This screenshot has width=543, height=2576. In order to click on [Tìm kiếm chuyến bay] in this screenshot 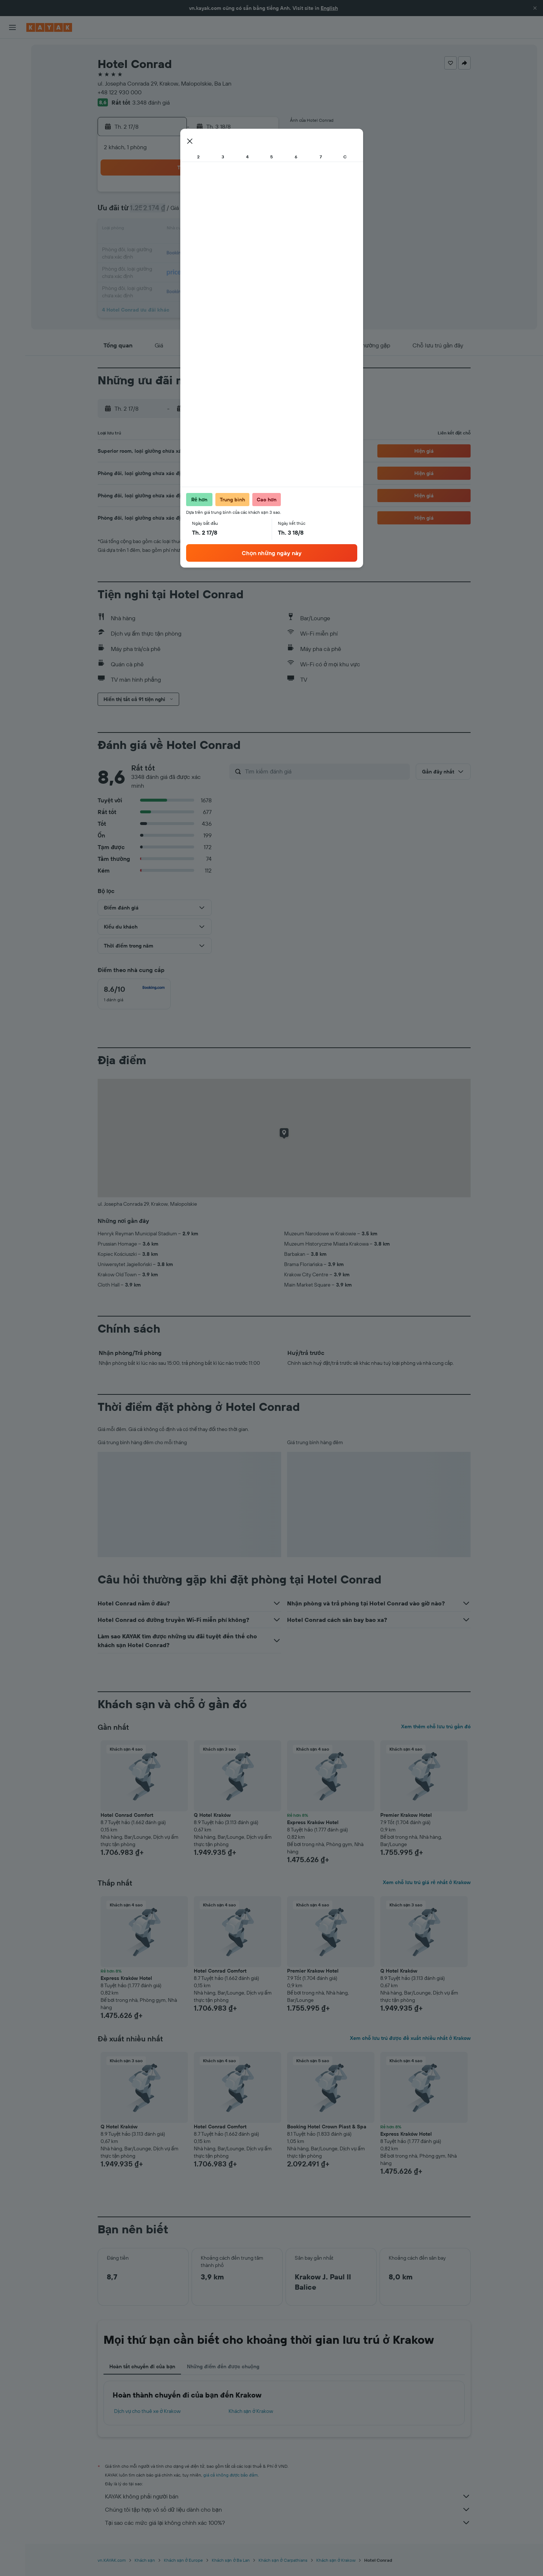, I will do `click(12, 49)`.